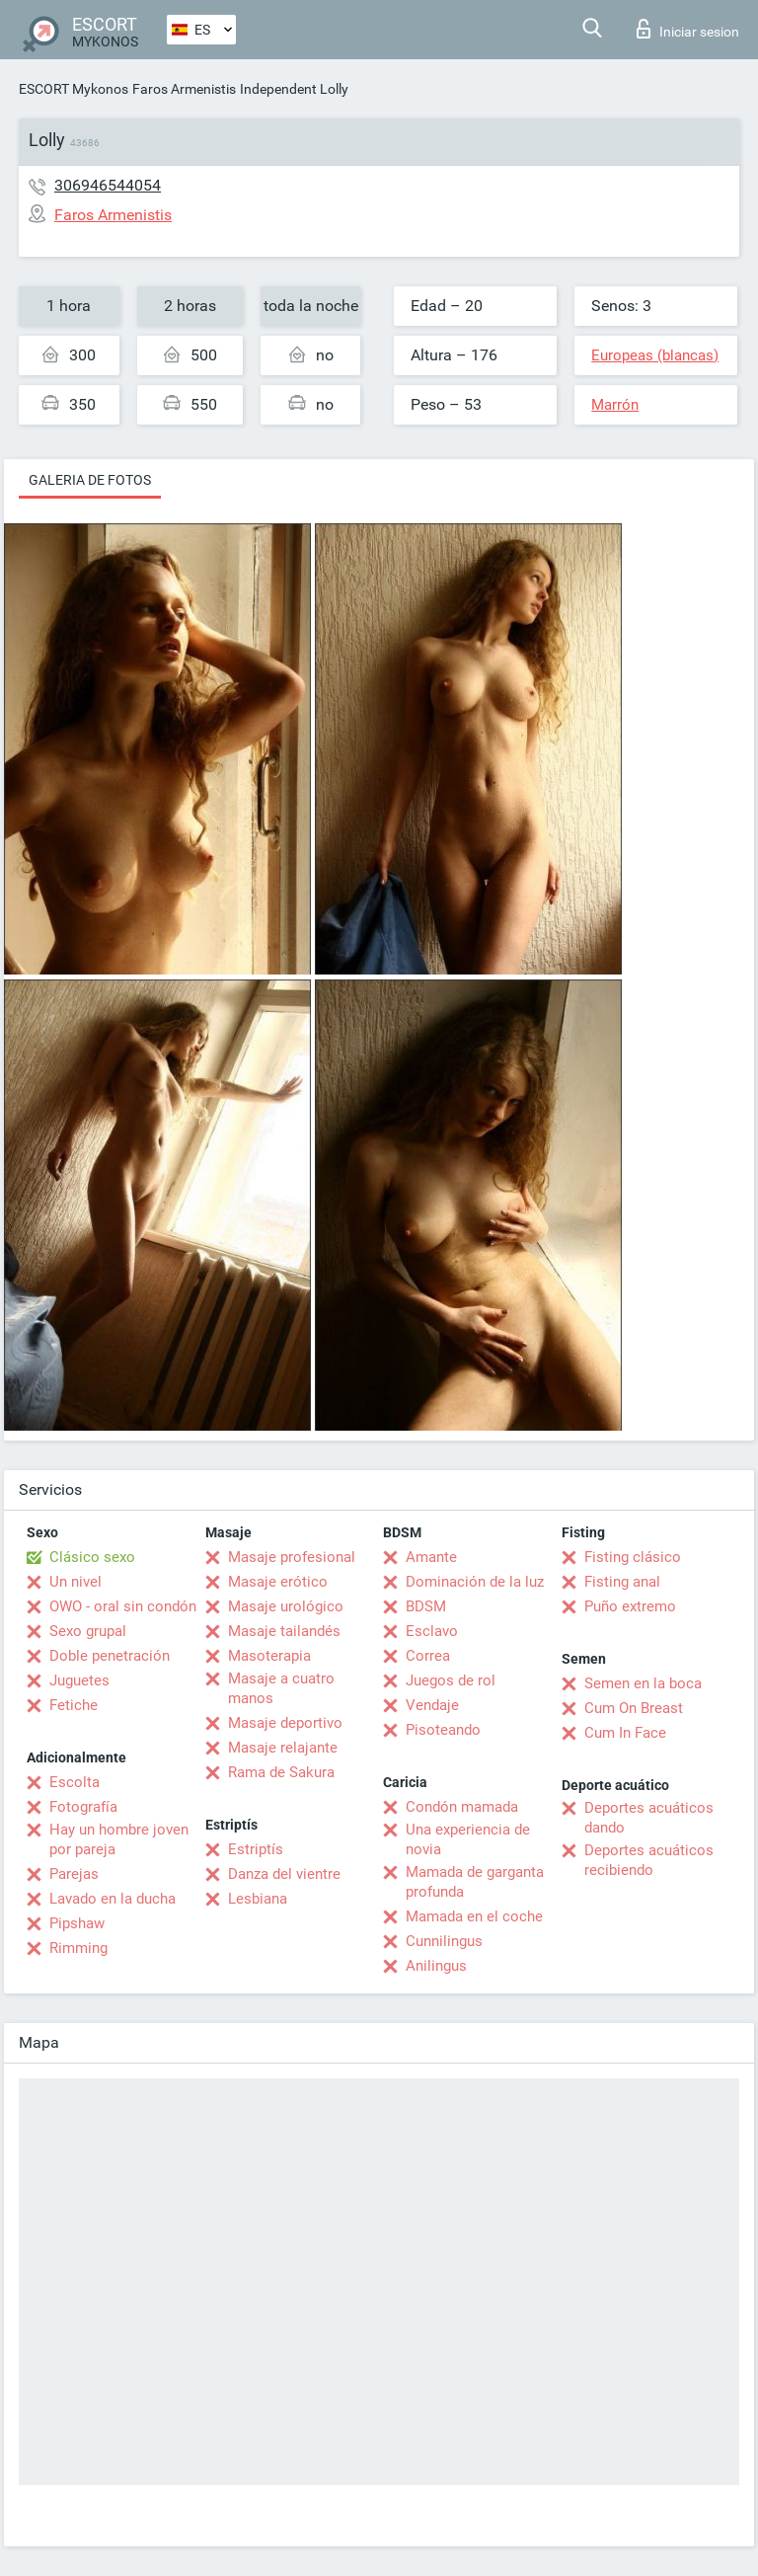 Image resolution: width=758 pixels, height=2576 pixels. What do you see at coordinates (436, 1966) in the screenshot?
I see `Anilingus` at bounding box center [436, 1966].